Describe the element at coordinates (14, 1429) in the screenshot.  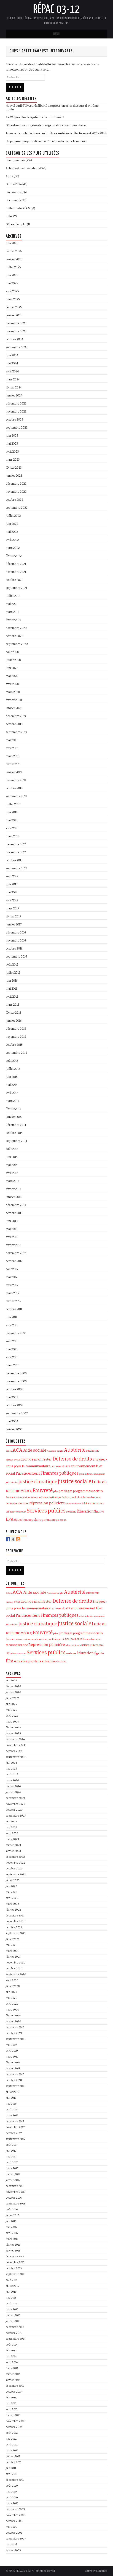
I see `janvier 2003` at that location.